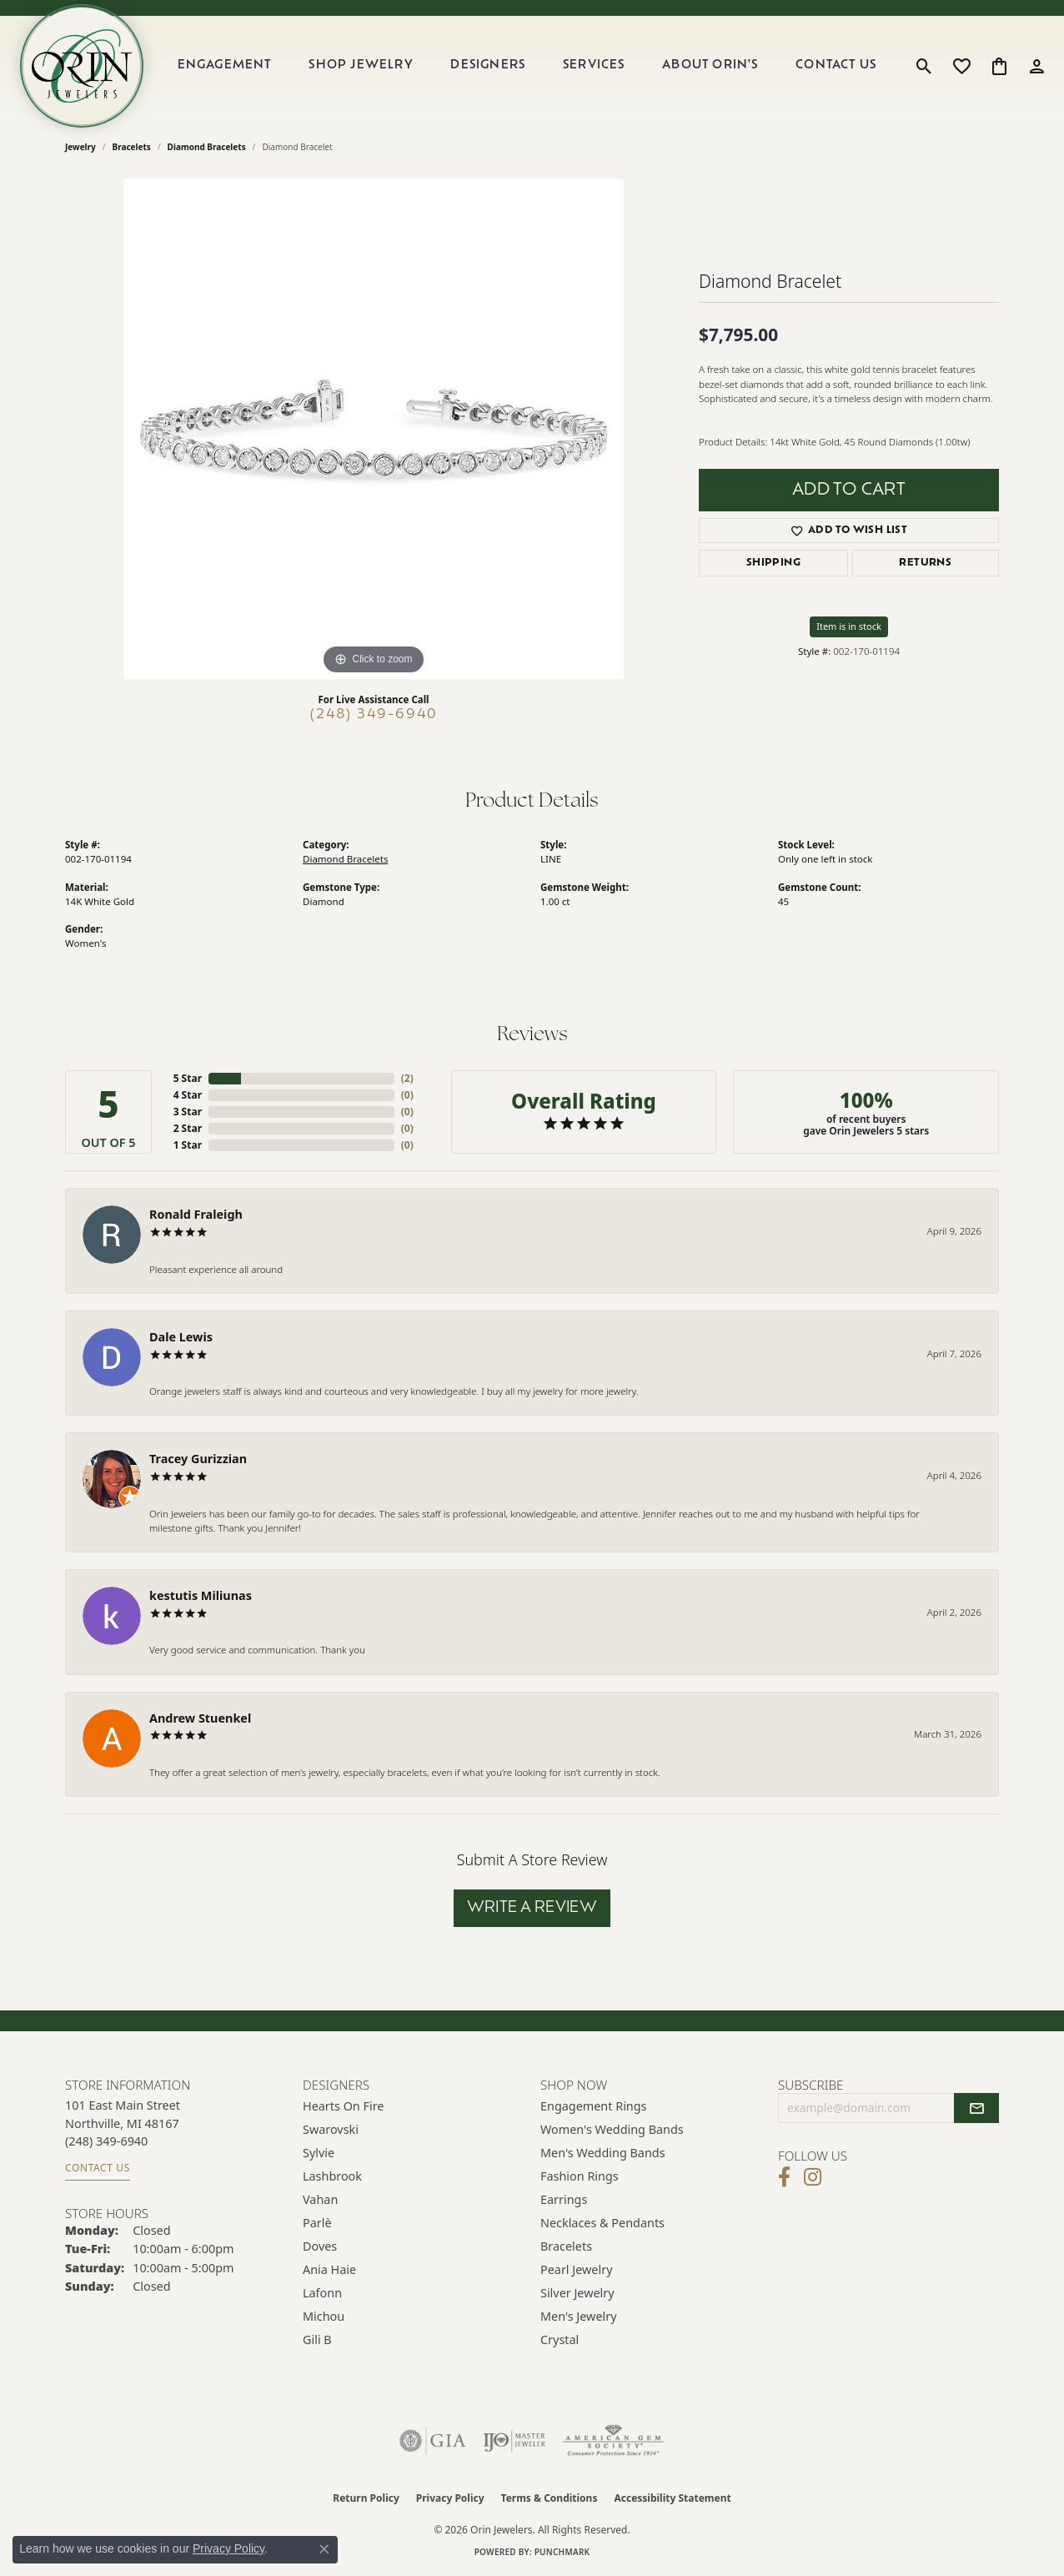 This screenshot has width=1064, height=2576. What do you see at coordinates (329, 2269) in the screenshot?
I see `Ania Haie` at bounding box center [329, 2269].